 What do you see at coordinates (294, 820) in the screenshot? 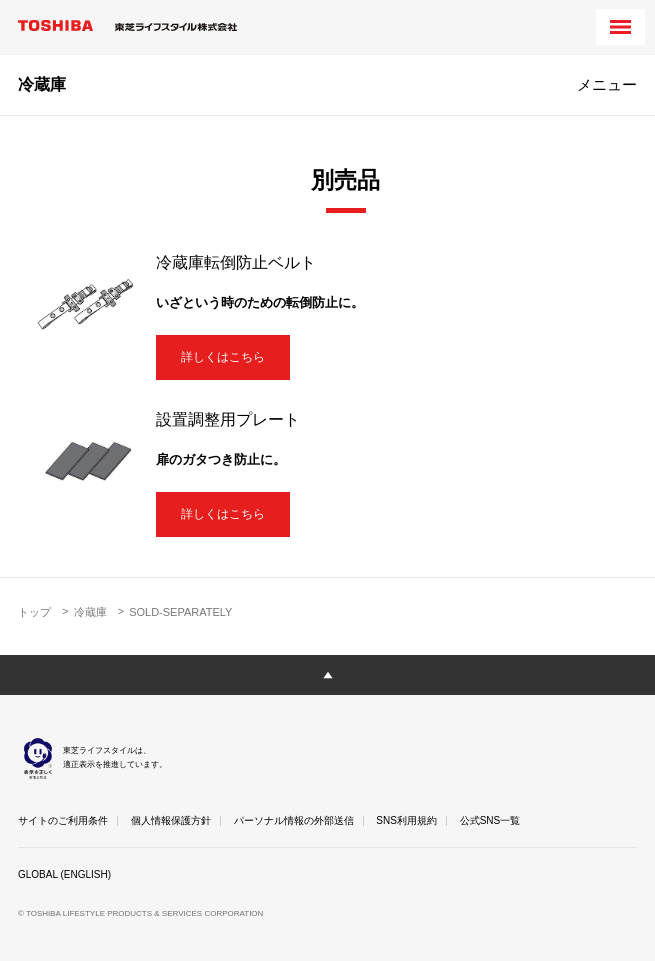
I see `パーソナル情報の外部送信` at bounding box center [294, 820].